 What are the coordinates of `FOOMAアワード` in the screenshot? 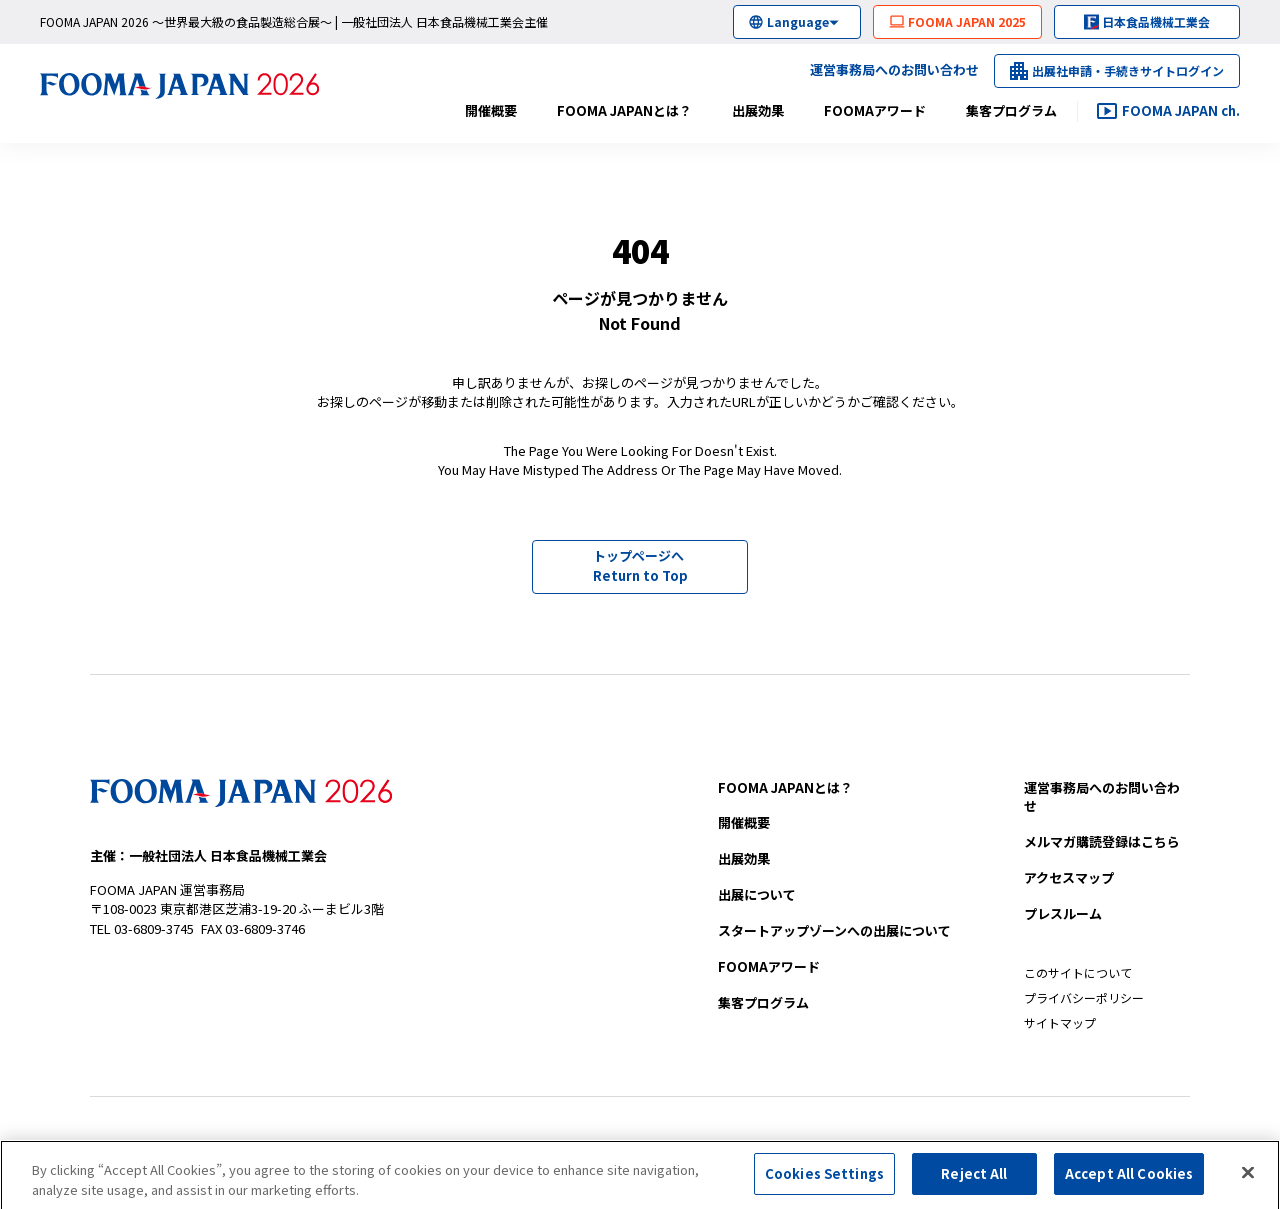 It's located at (875, 110).